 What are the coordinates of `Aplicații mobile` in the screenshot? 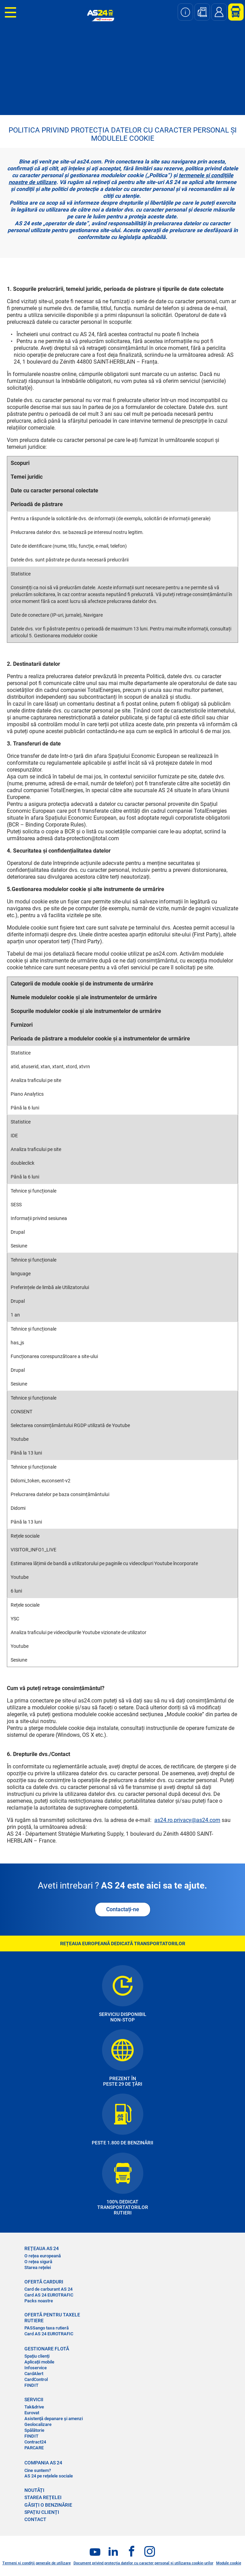 It's located at (39, 2361).